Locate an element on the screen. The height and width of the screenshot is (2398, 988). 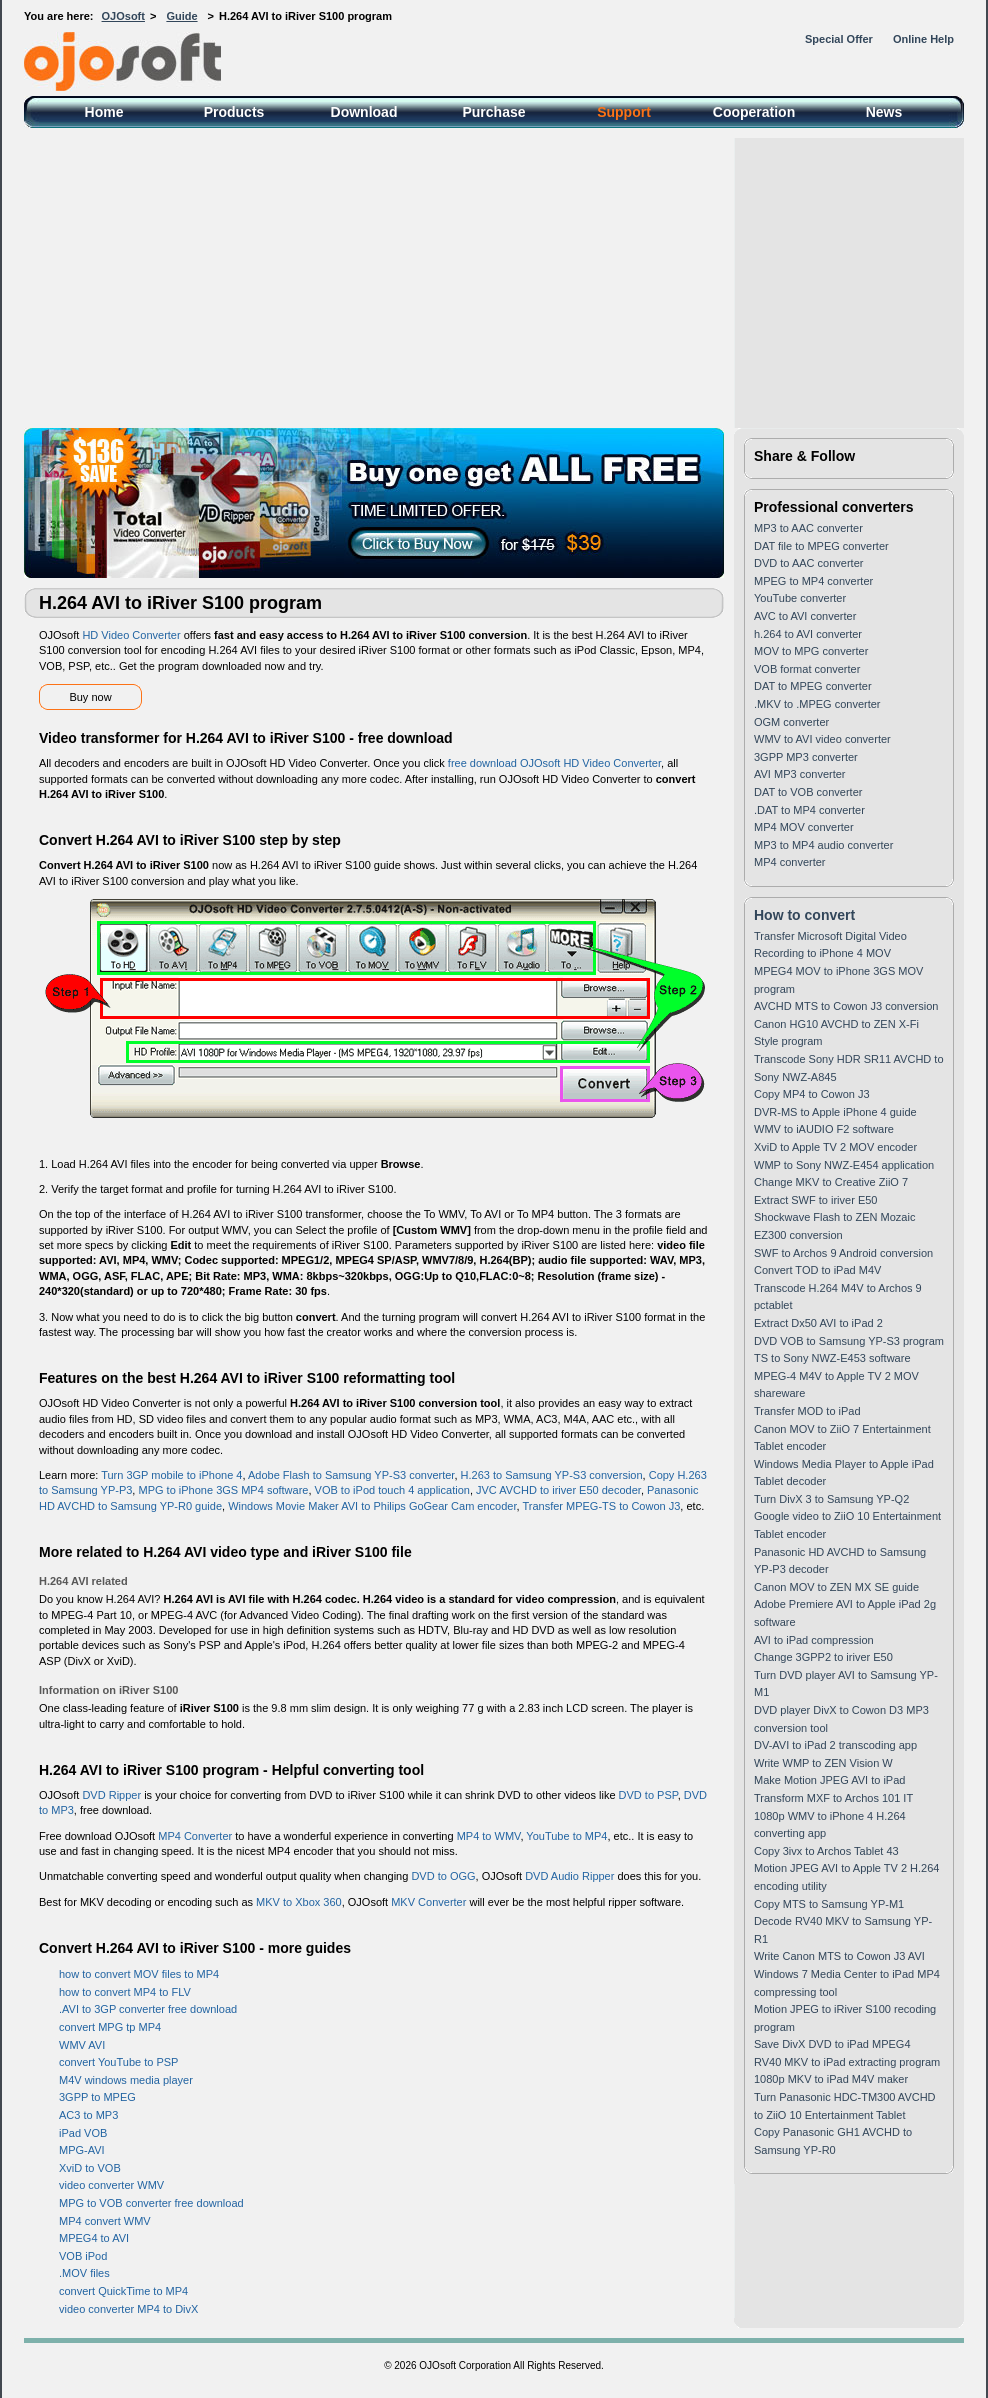
Special Offer is located at coordinates (839, 39).